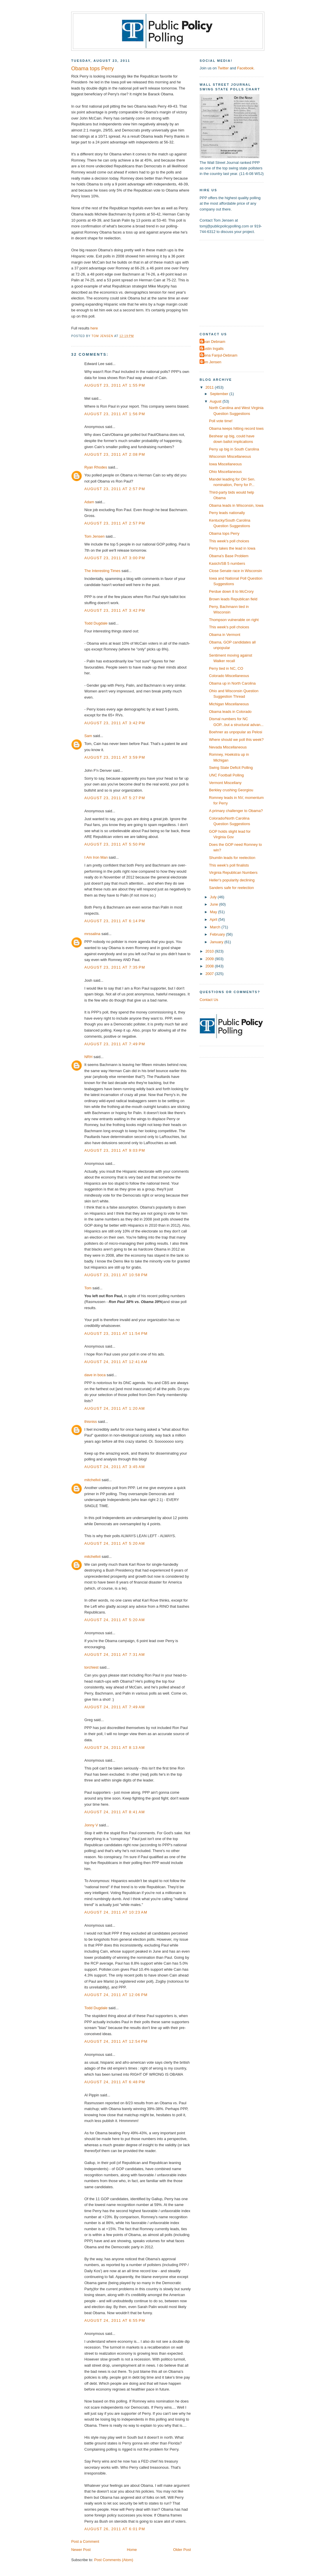 The height and width of the screenshot is (2576, 335). I want to click on August 24, 2011 at 1:20 AM, so click(114, 1408).